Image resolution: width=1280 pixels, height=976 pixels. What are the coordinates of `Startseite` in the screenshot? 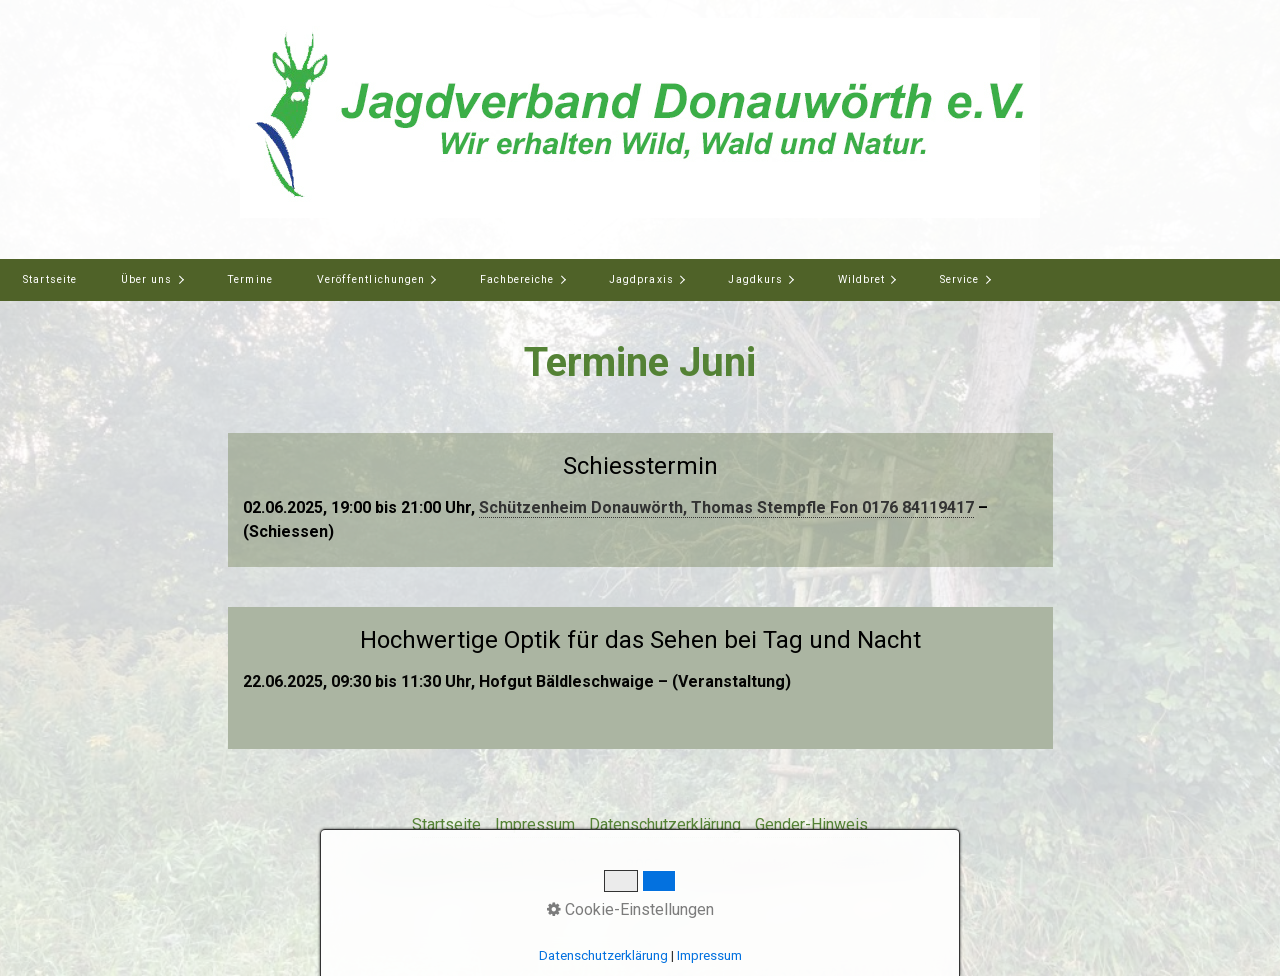 It's located at (50, 279).